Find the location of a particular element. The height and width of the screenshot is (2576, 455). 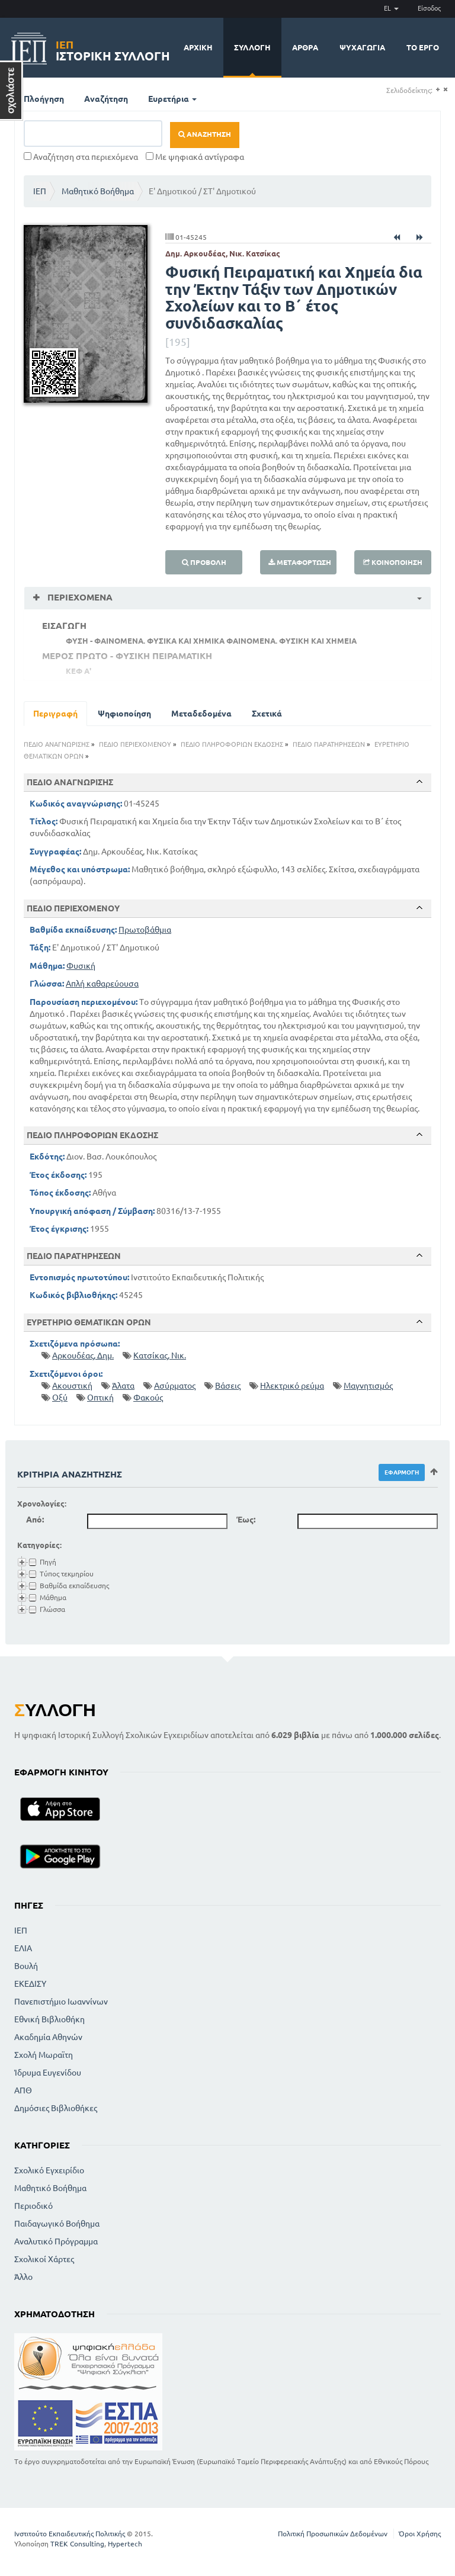

(-) is located at coordinates (445, 89).